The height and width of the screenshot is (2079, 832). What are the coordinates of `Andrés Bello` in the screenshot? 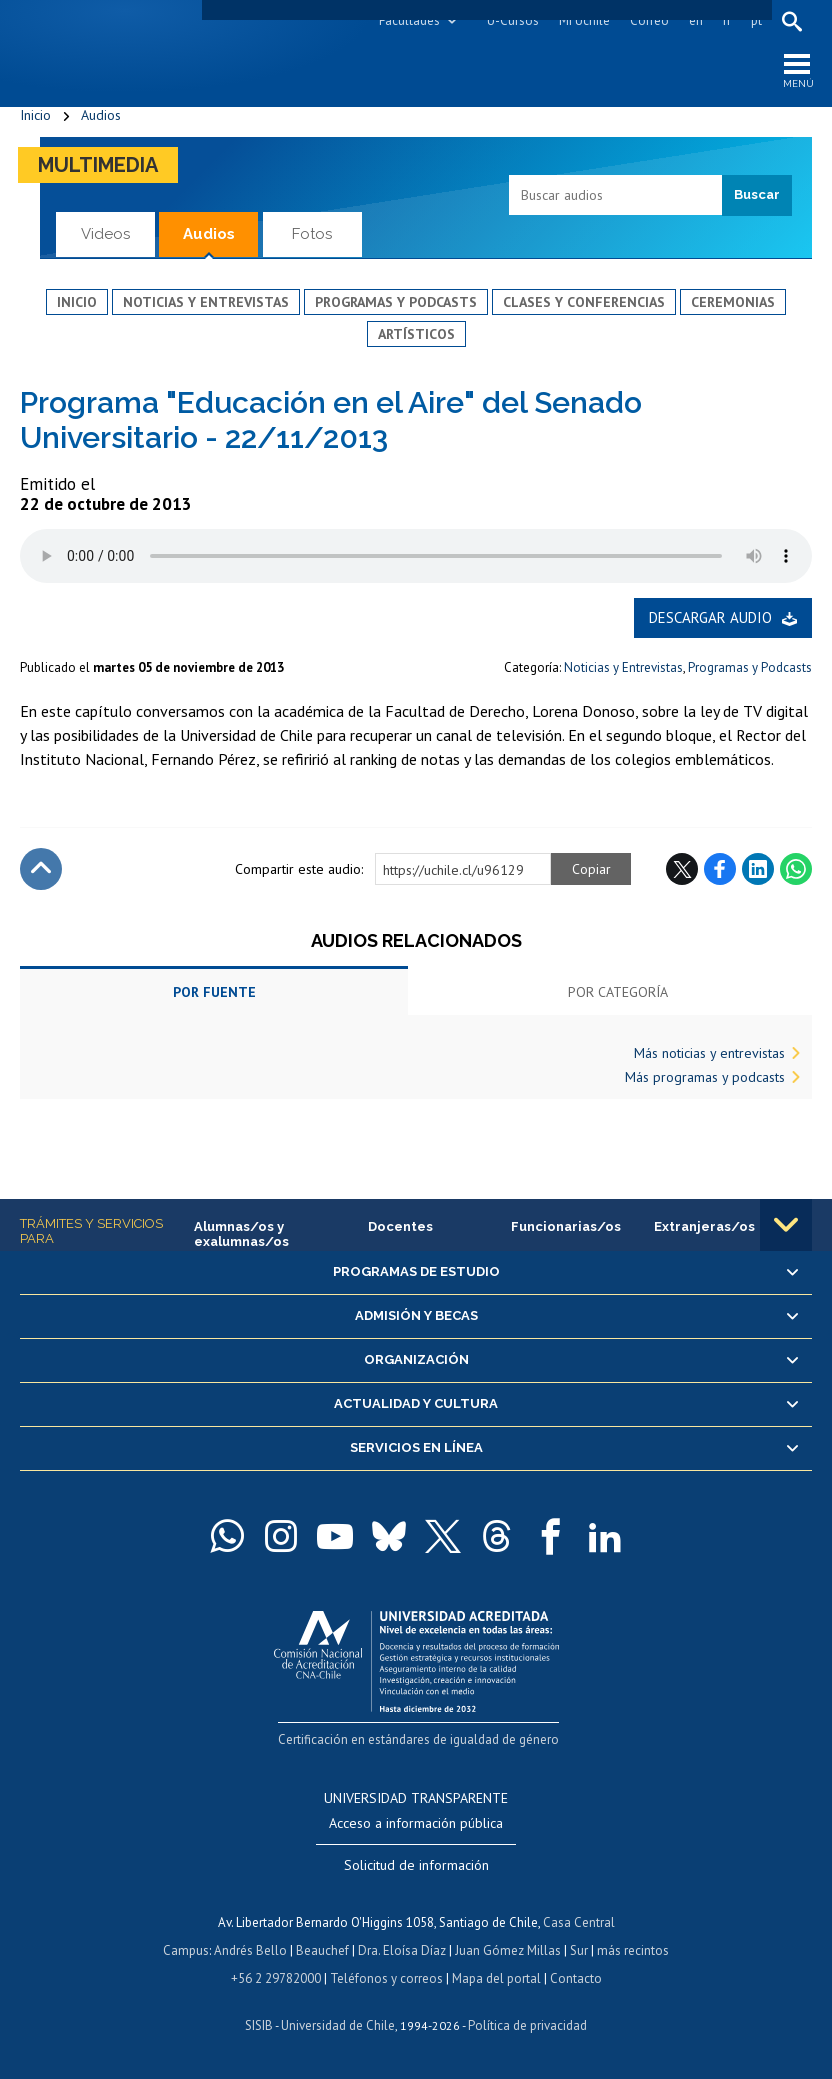 It's located at (250, 1950).